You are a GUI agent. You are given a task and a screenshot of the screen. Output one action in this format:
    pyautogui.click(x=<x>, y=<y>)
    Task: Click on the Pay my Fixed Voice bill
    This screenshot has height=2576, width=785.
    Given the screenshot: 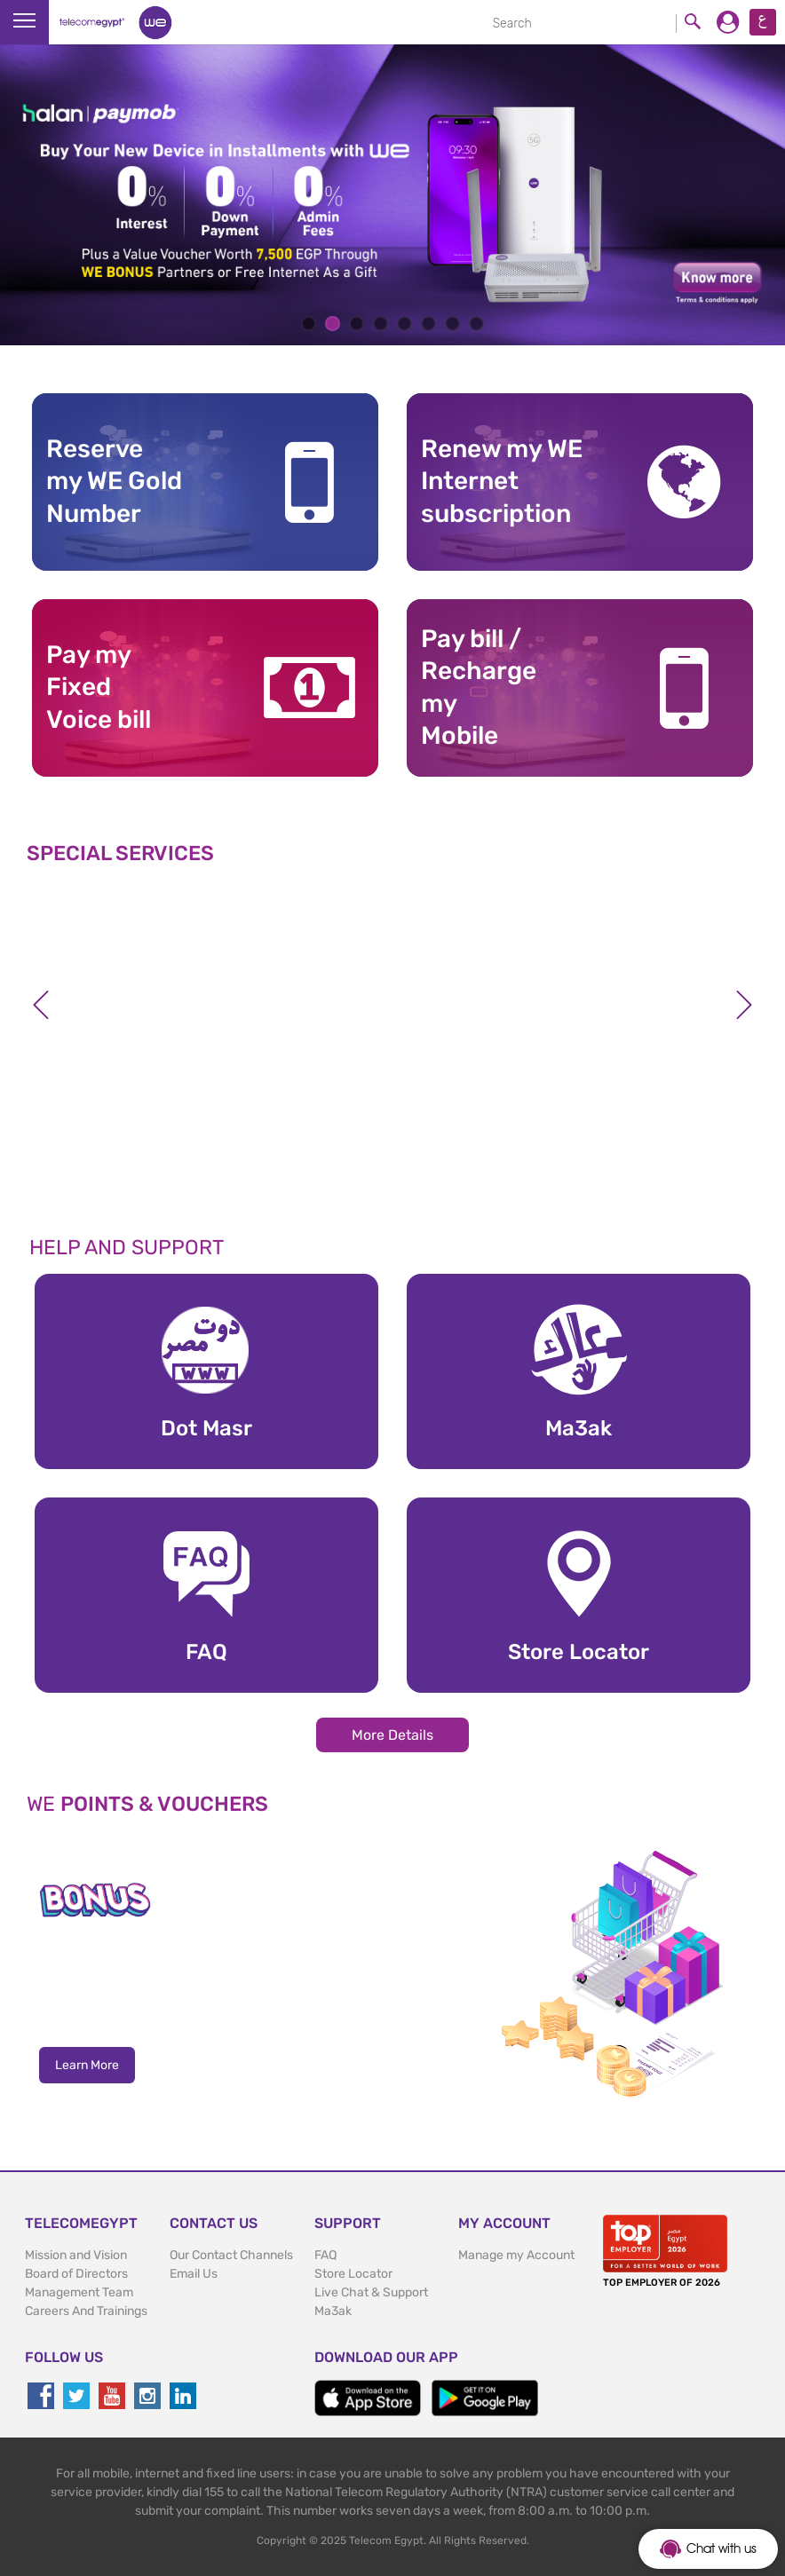 What is the action you would take?
    pyautogui.click(x=98, y=687)
    